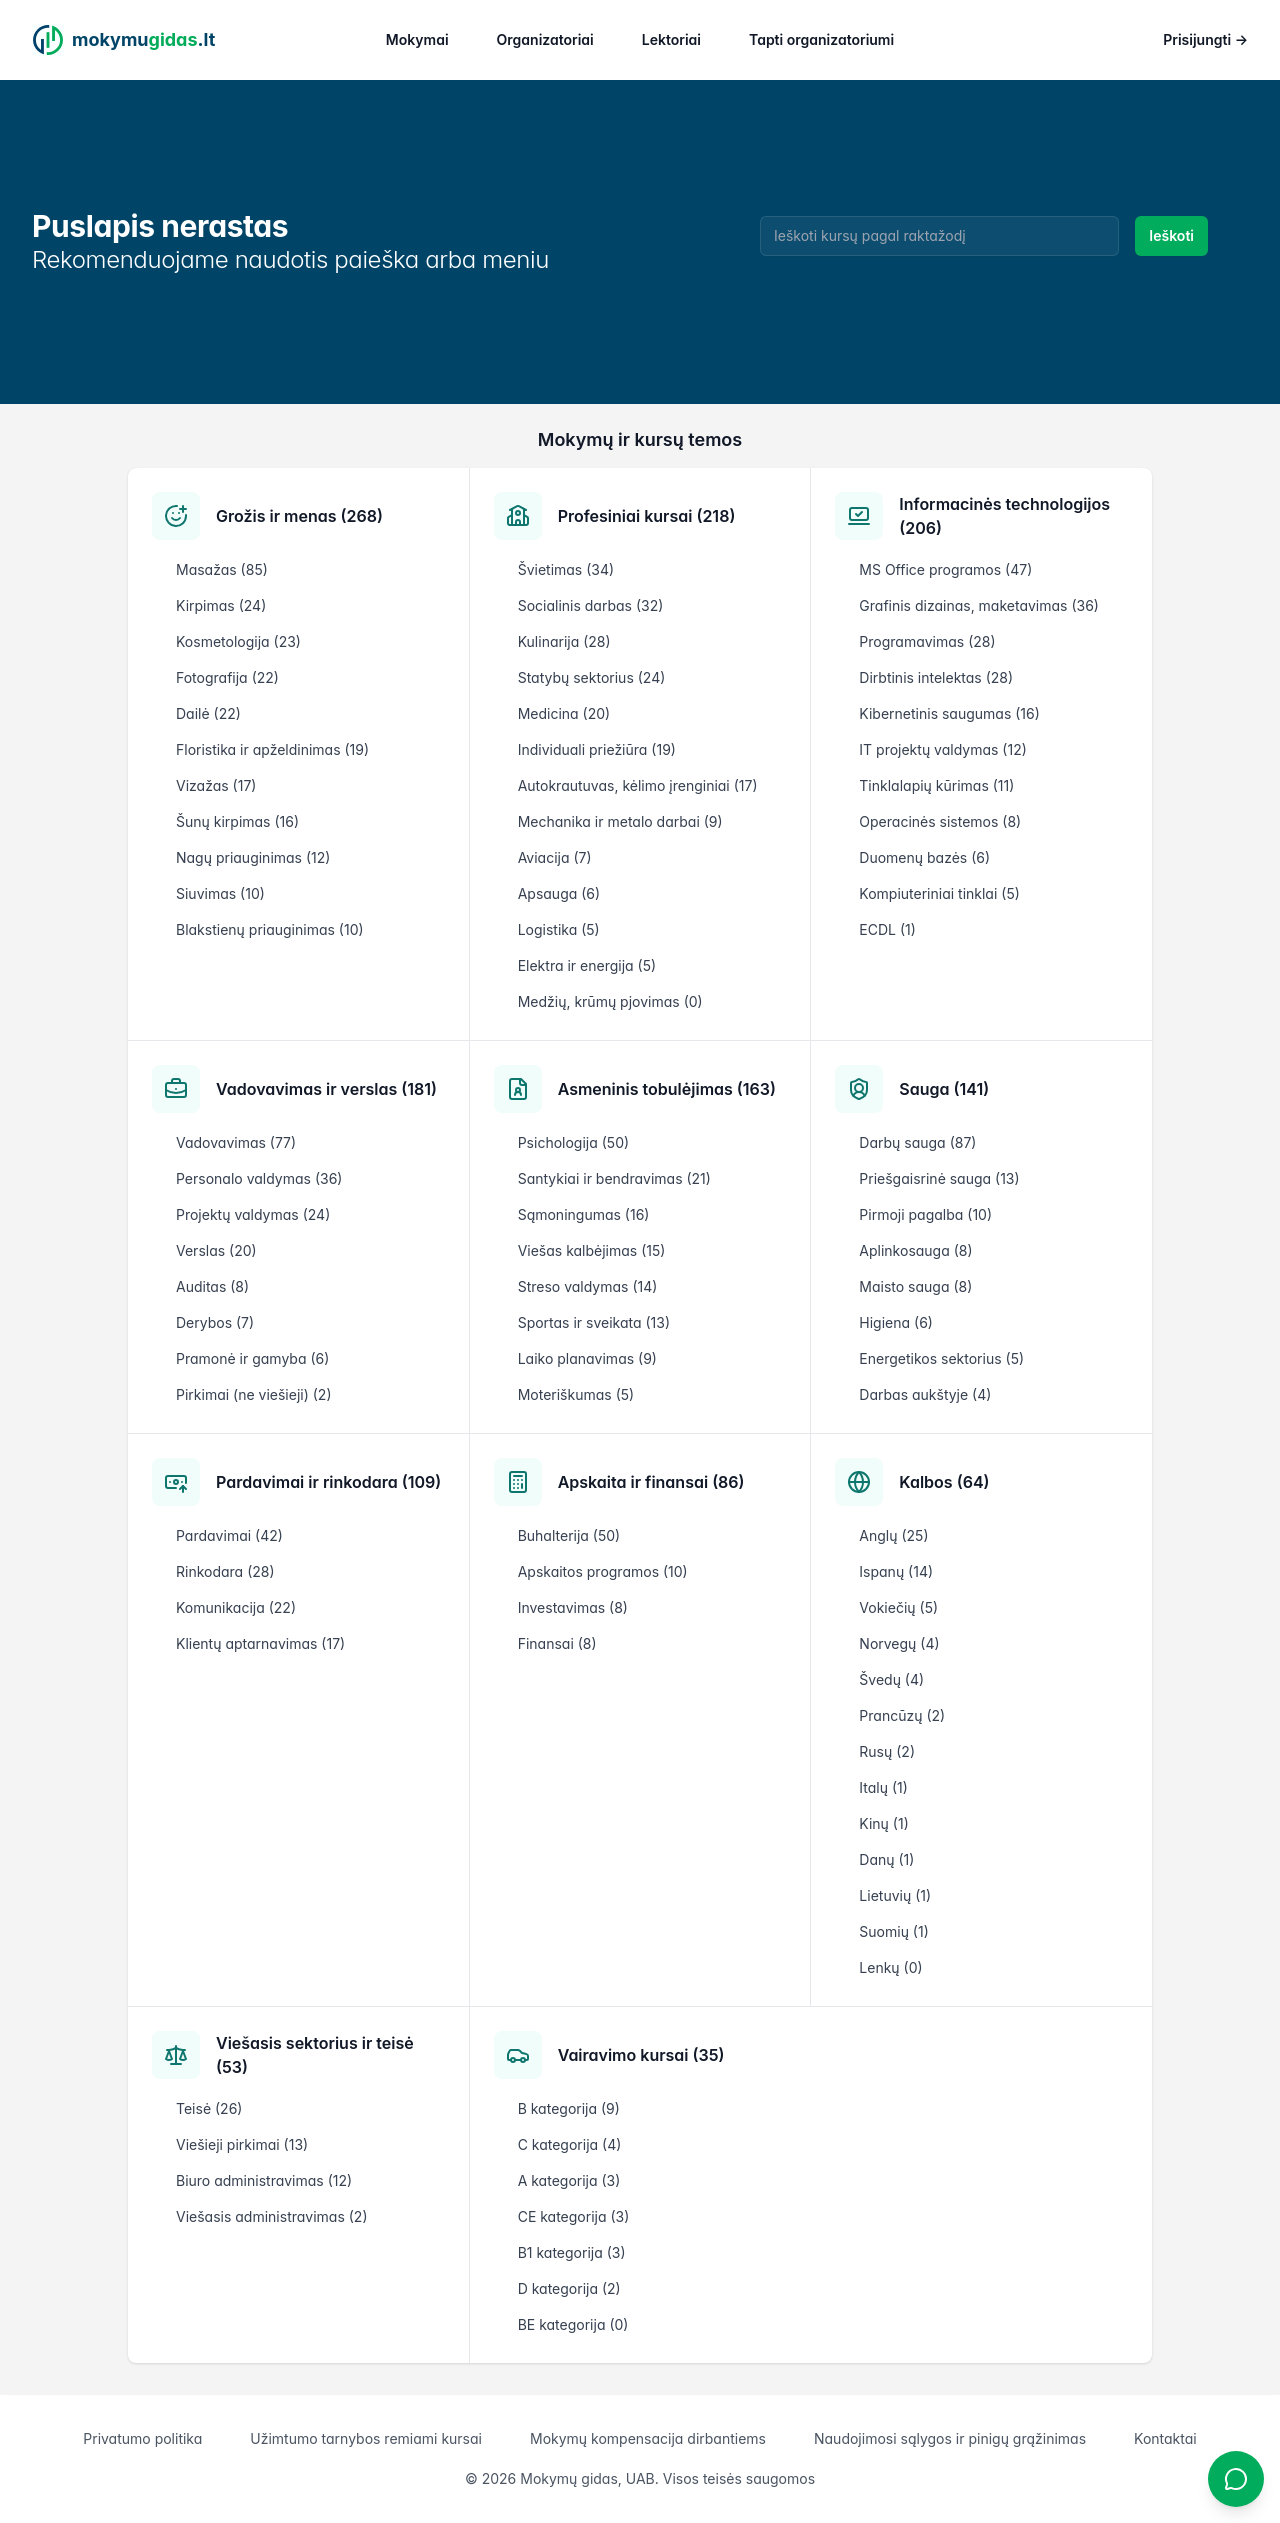 The height and width of the screenshot is (2523, 1280). Describe the element at coordinates (594, 1322) in the screenshot. I see `Sportas ir sveikata (13)` at that location.